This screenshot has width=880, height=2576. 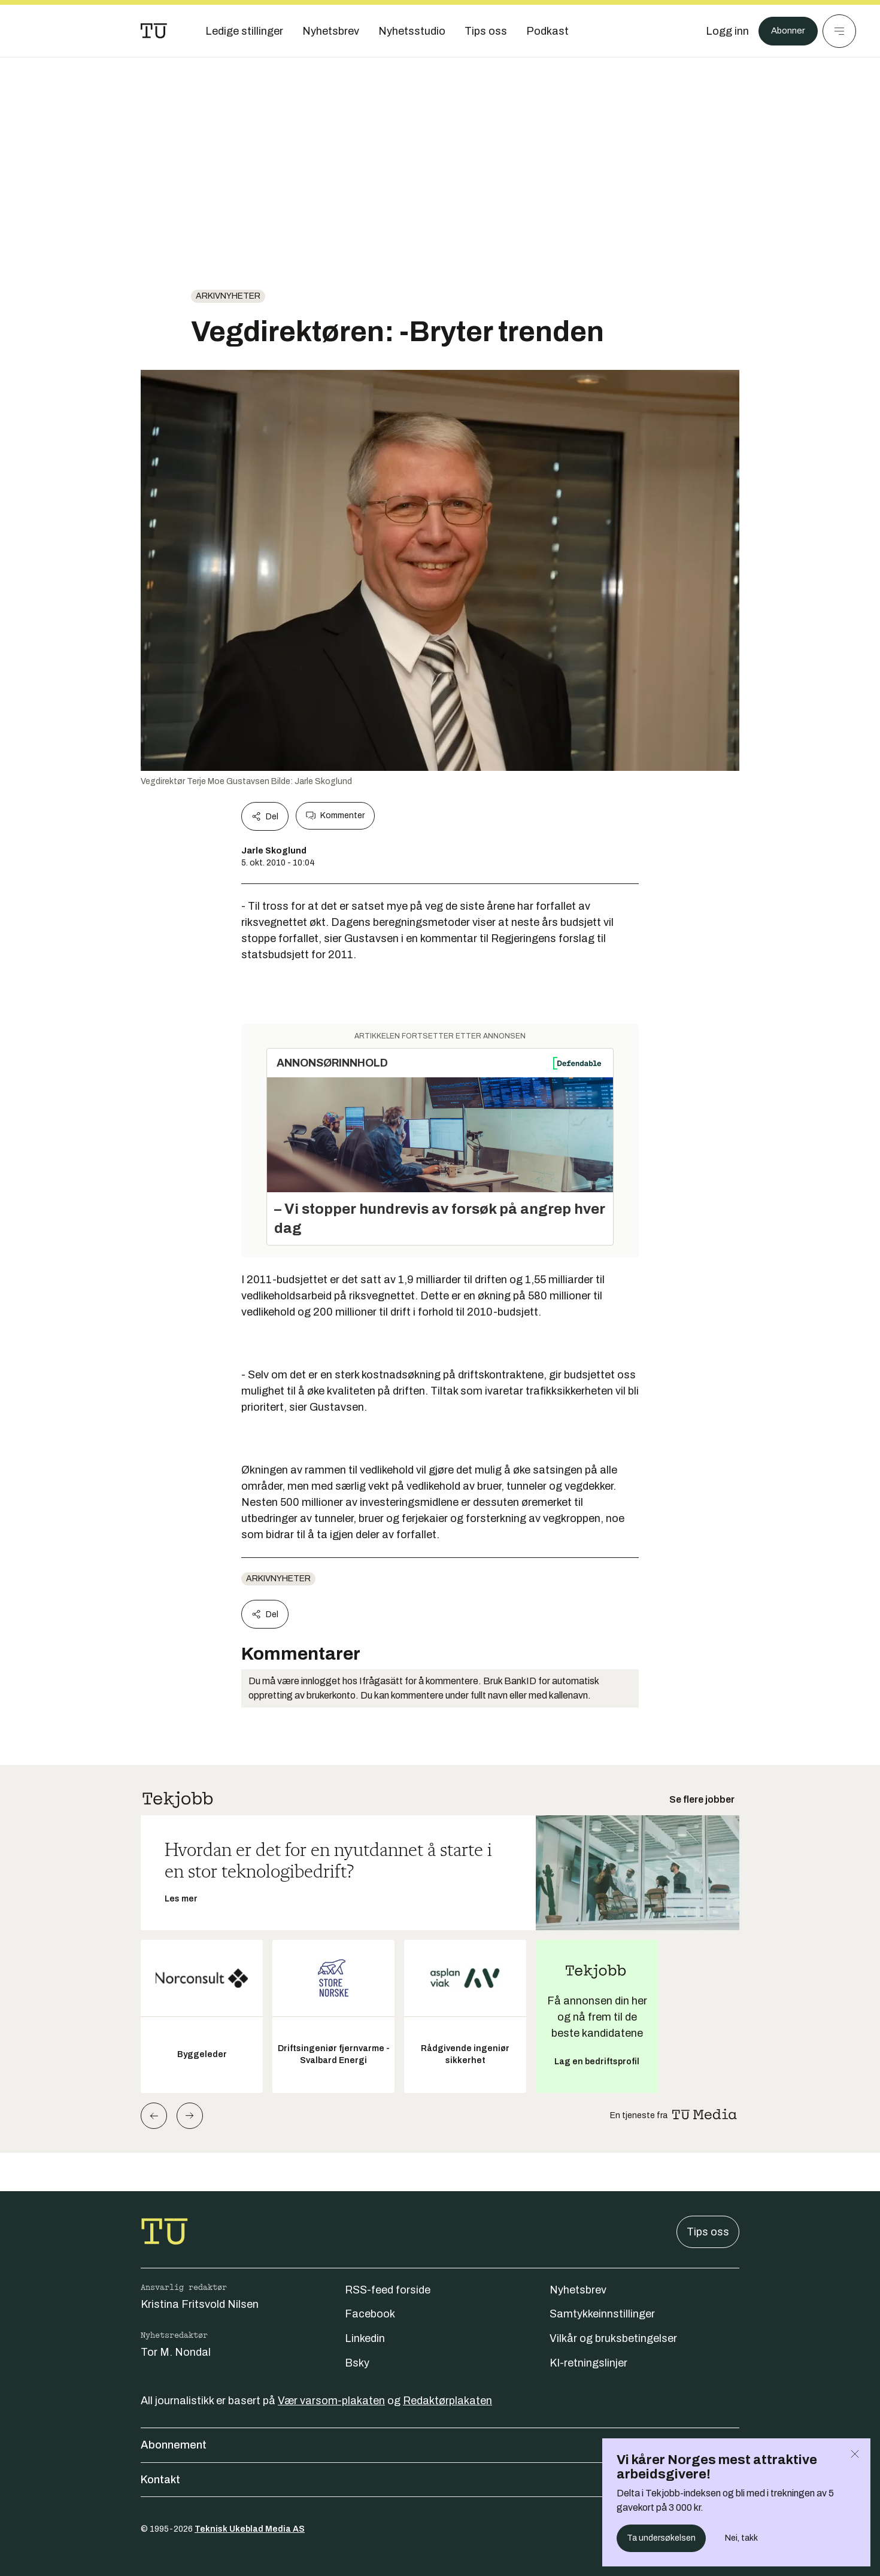 What do you see at coordinates (602, 2314) in the screenshot?
I see `Samtykkeinnstillinger` at bounding box center [602, 2314].